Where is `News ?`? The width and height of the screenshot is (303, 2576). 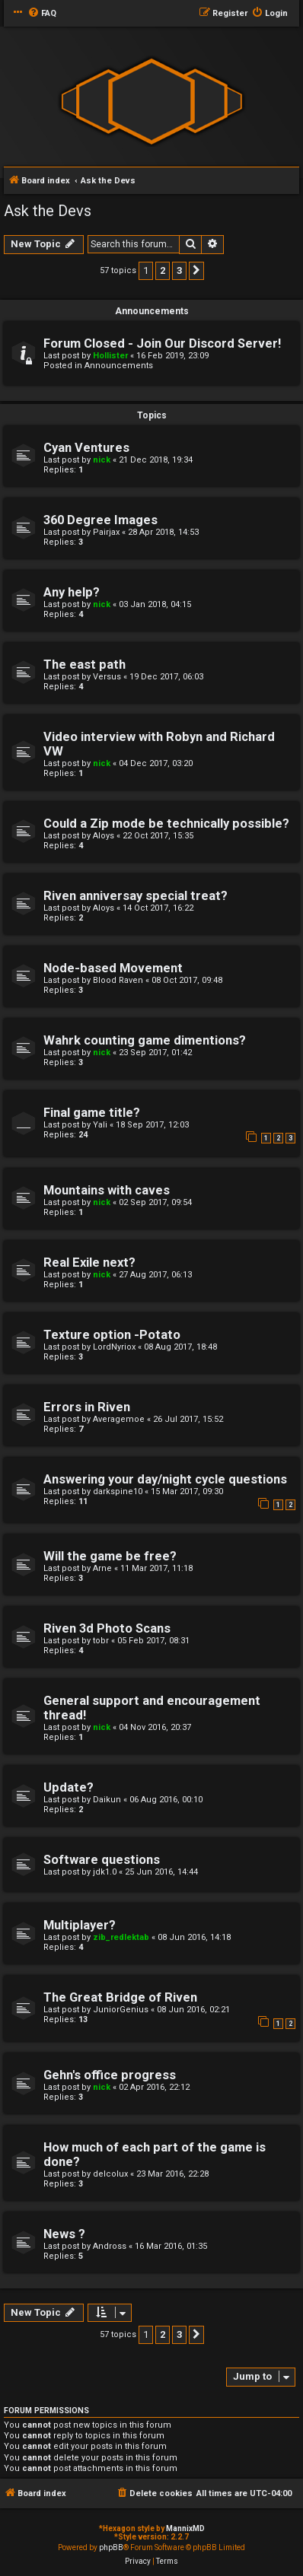 News ? is located at coordinates (64, 2234).